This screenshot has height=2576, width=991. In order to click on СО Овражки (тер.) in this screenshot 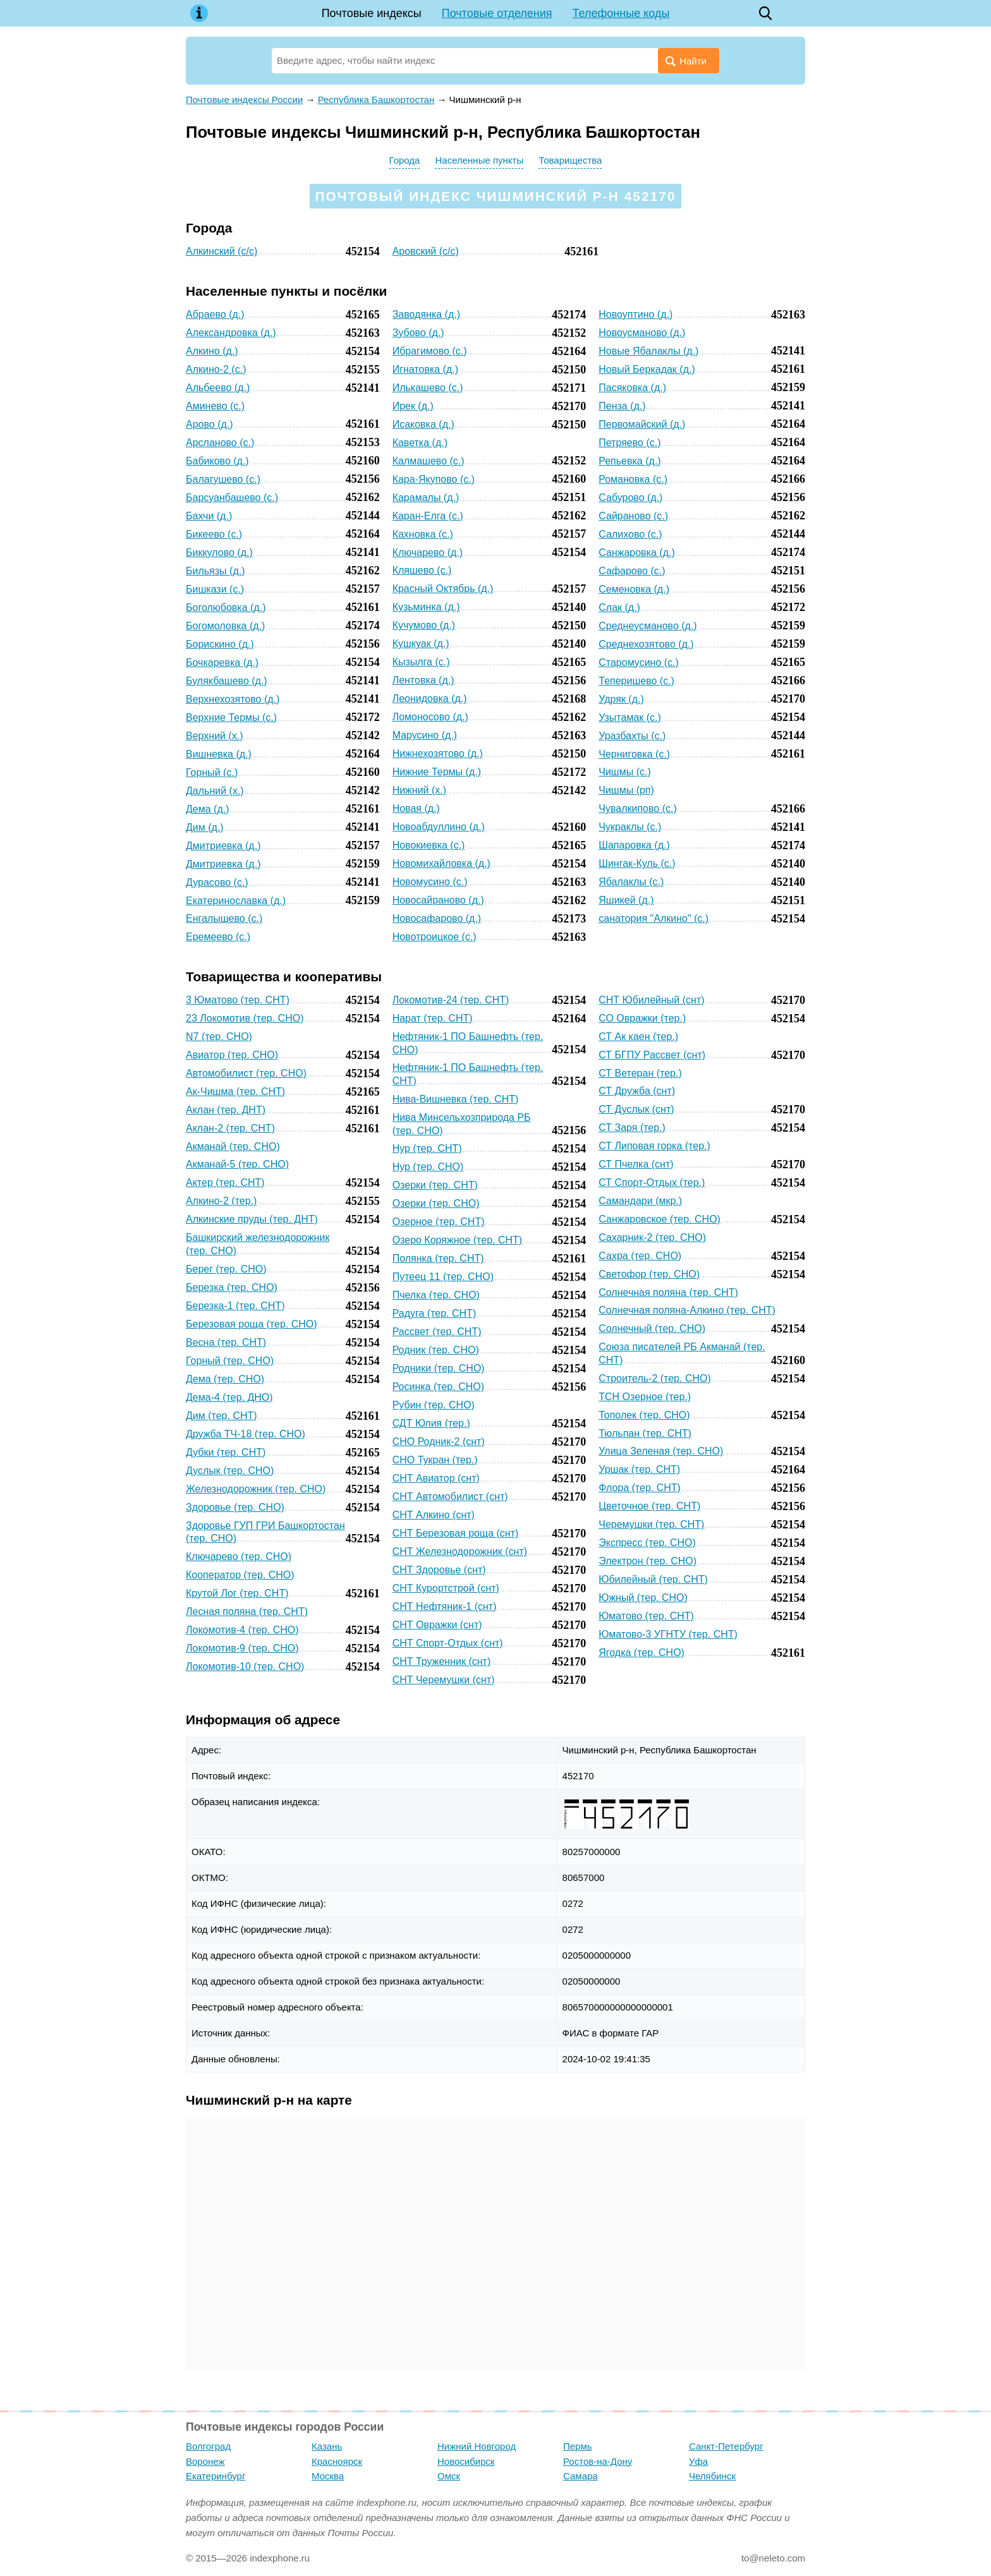, I will do `click(642, 1018)`.